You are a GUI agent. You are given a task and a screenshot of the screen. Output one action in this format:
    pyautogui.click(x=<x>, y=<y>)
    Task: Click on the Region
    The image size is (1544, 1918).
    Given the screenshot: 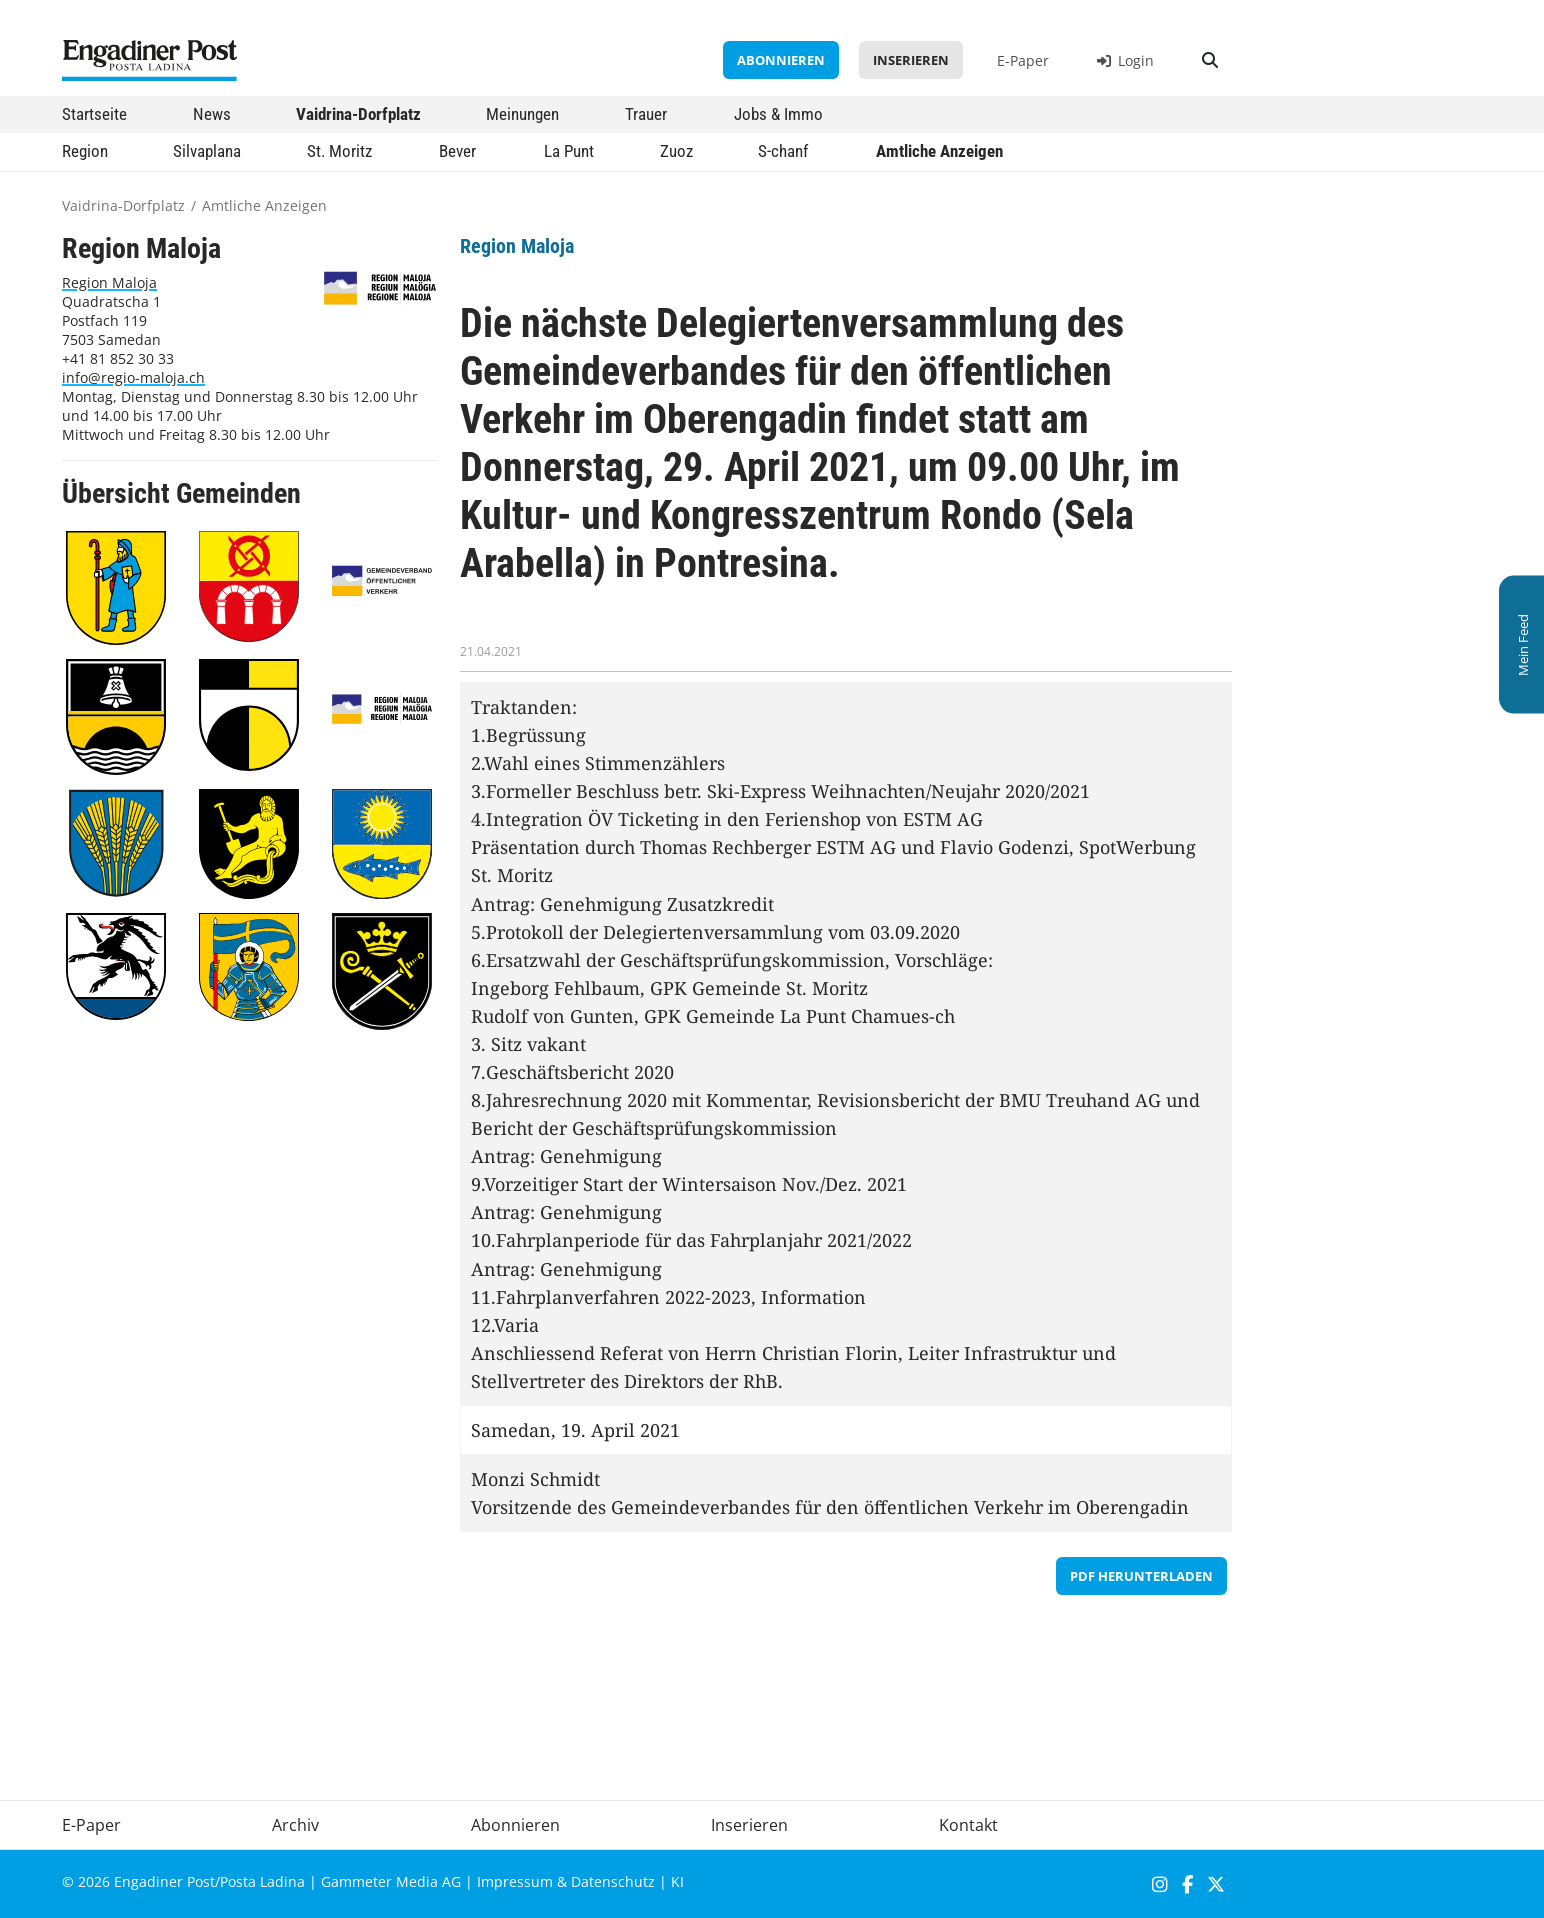 What is the action you would take?
    pyautogui.click(x=85, y=151)
    